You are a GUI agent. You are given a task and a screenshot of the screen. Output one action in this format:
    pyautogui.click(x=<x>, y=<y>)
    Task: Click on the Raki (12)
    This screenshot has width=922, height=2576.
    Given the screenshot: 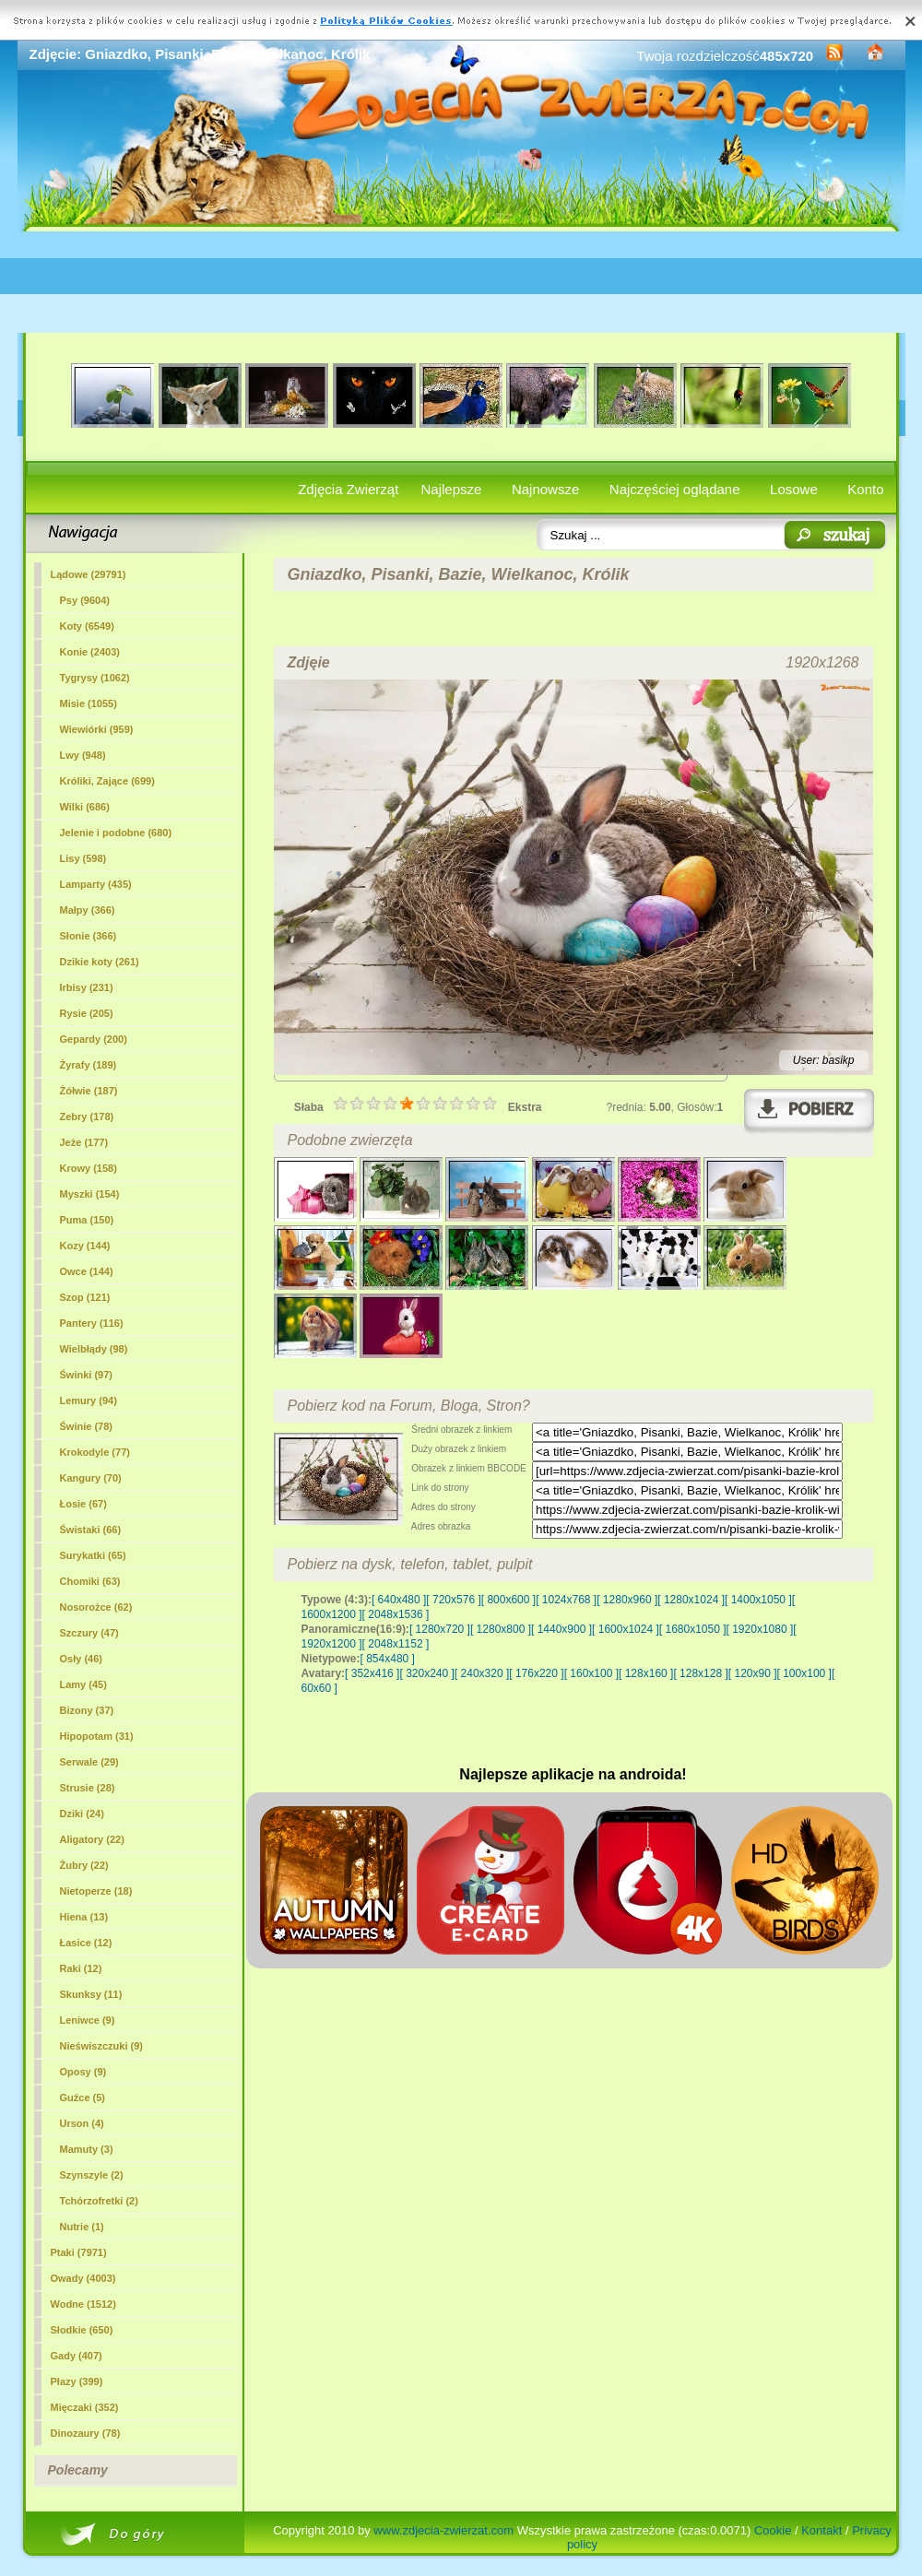 What is the action you would take?
    pyautogui.click(x=81, y=1968)
    